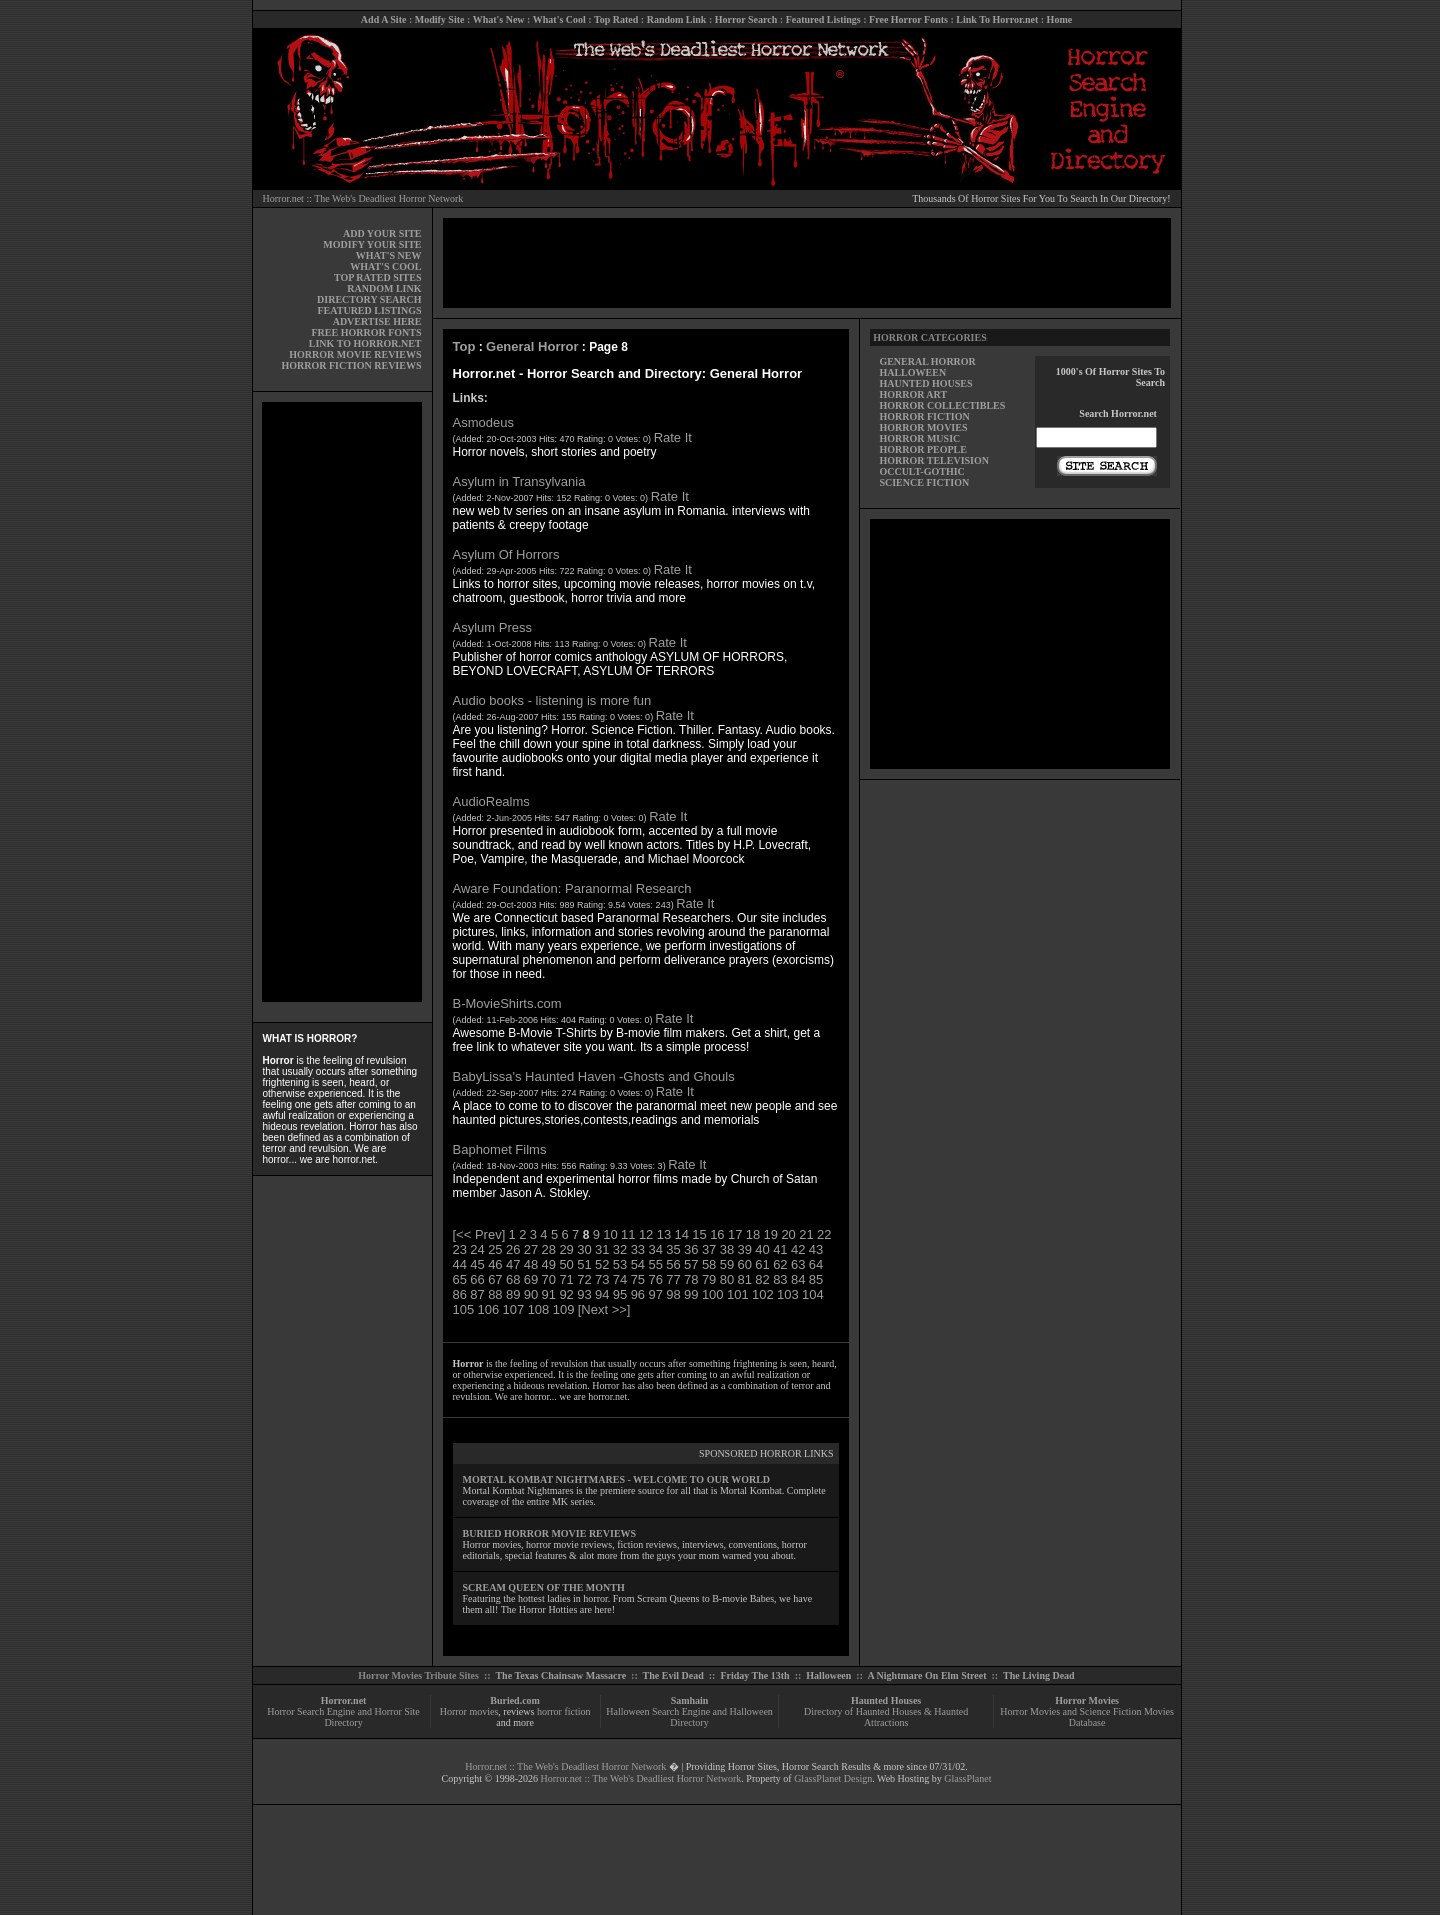 The width and height of the screenshot is (1440, 1915). I want to click on 80, so click(727, 1279).